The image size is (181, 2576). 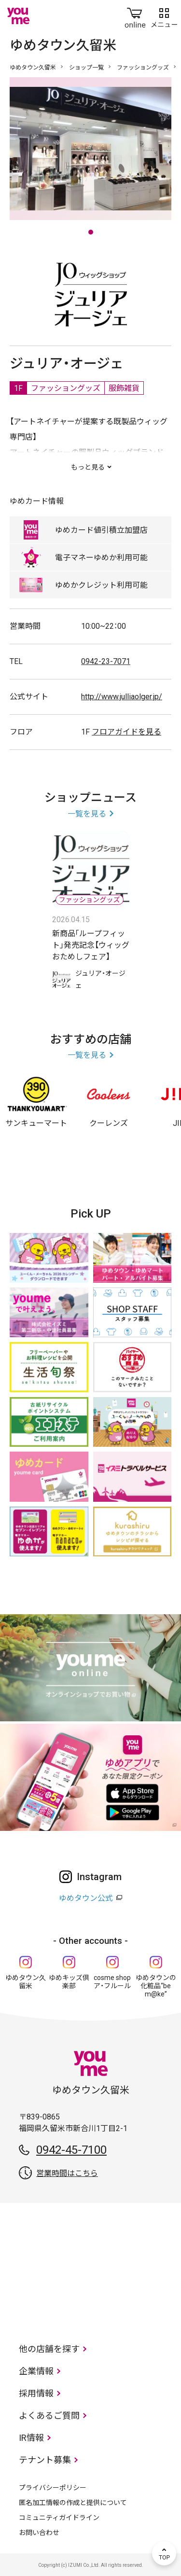 I want to click on ゆめタウン公式, so click(x=86, y=1898).